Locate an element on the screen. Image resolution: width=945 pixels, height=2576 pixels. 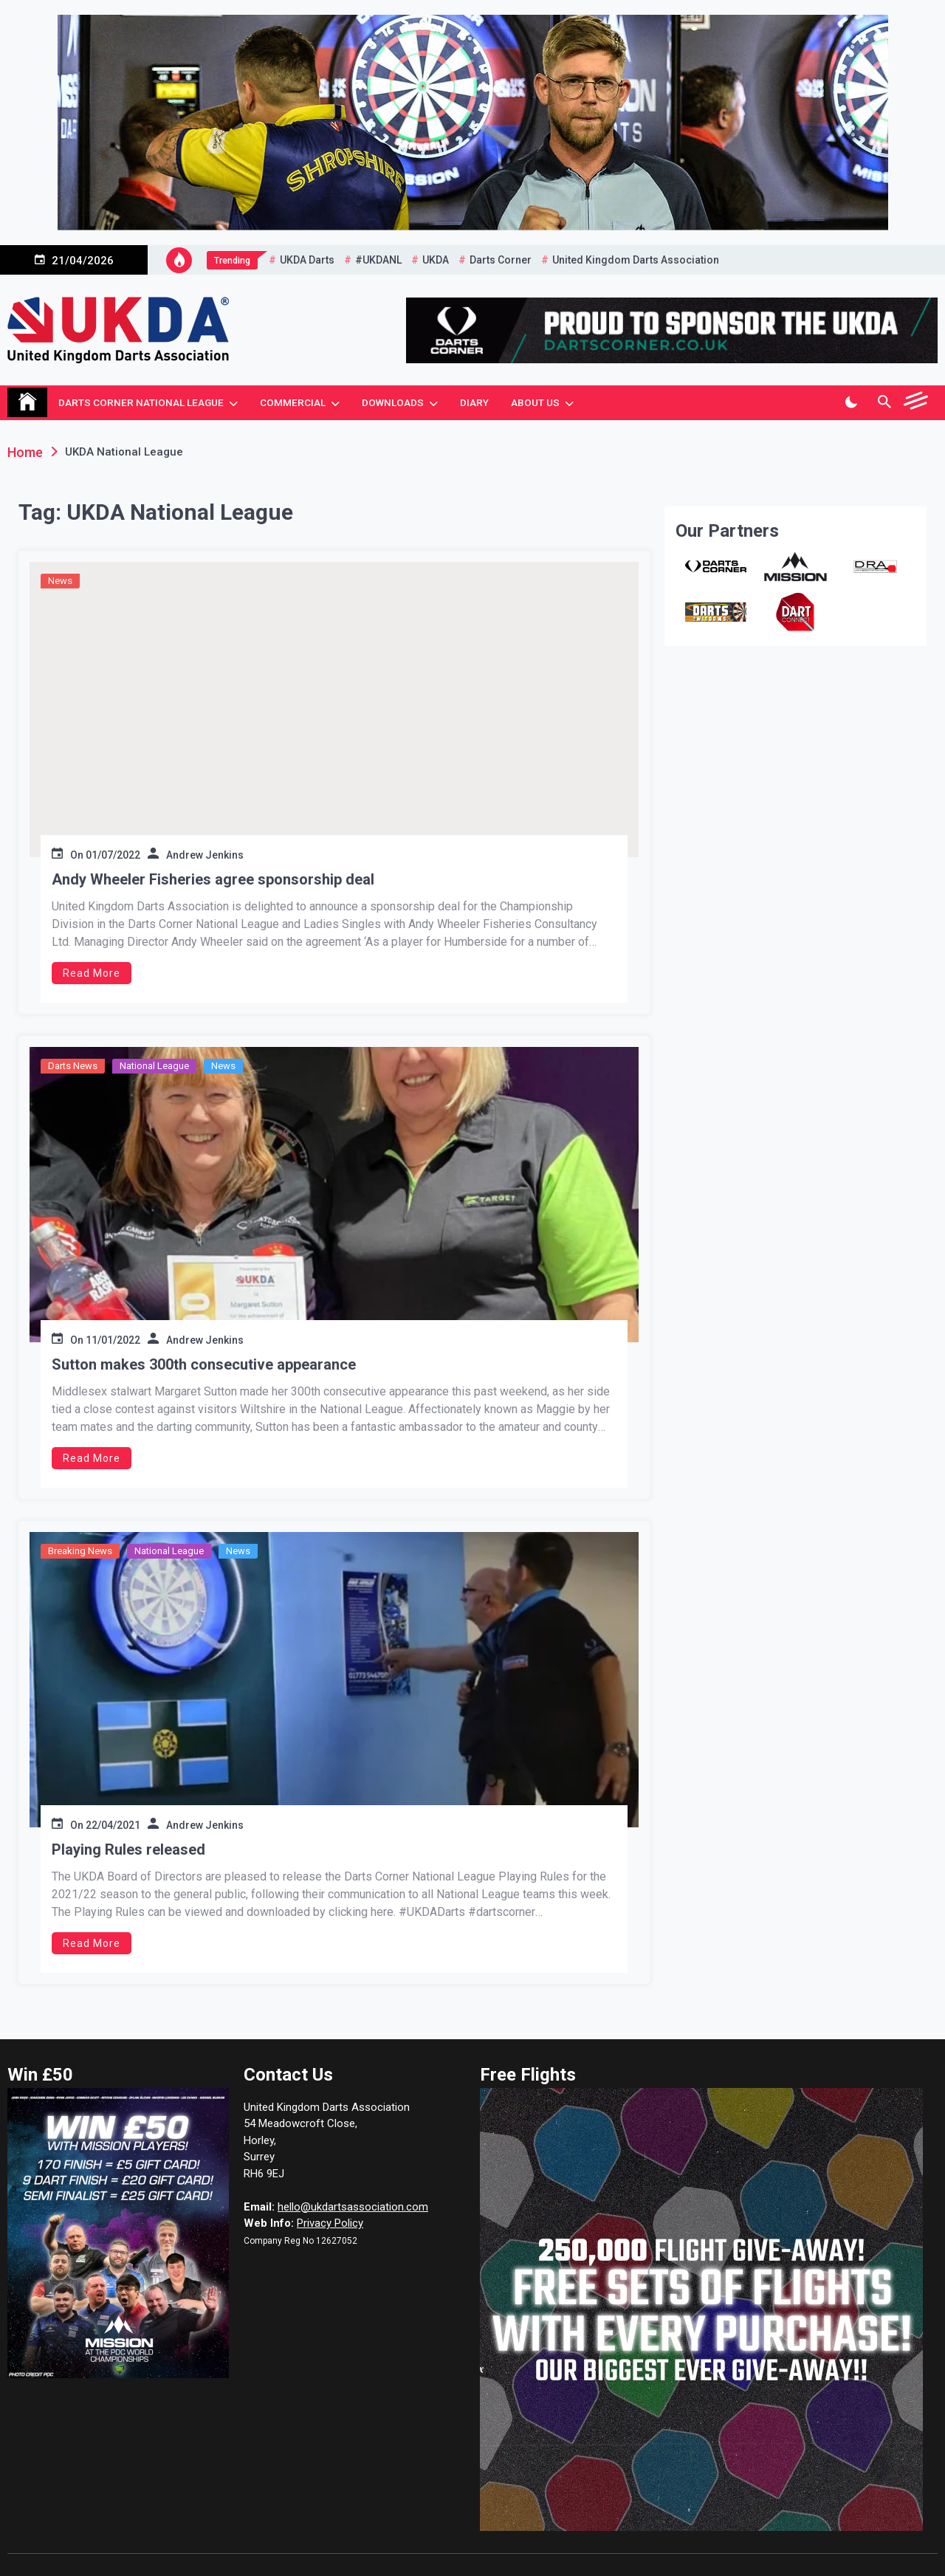
Diary is located at coordinates (474, 402).